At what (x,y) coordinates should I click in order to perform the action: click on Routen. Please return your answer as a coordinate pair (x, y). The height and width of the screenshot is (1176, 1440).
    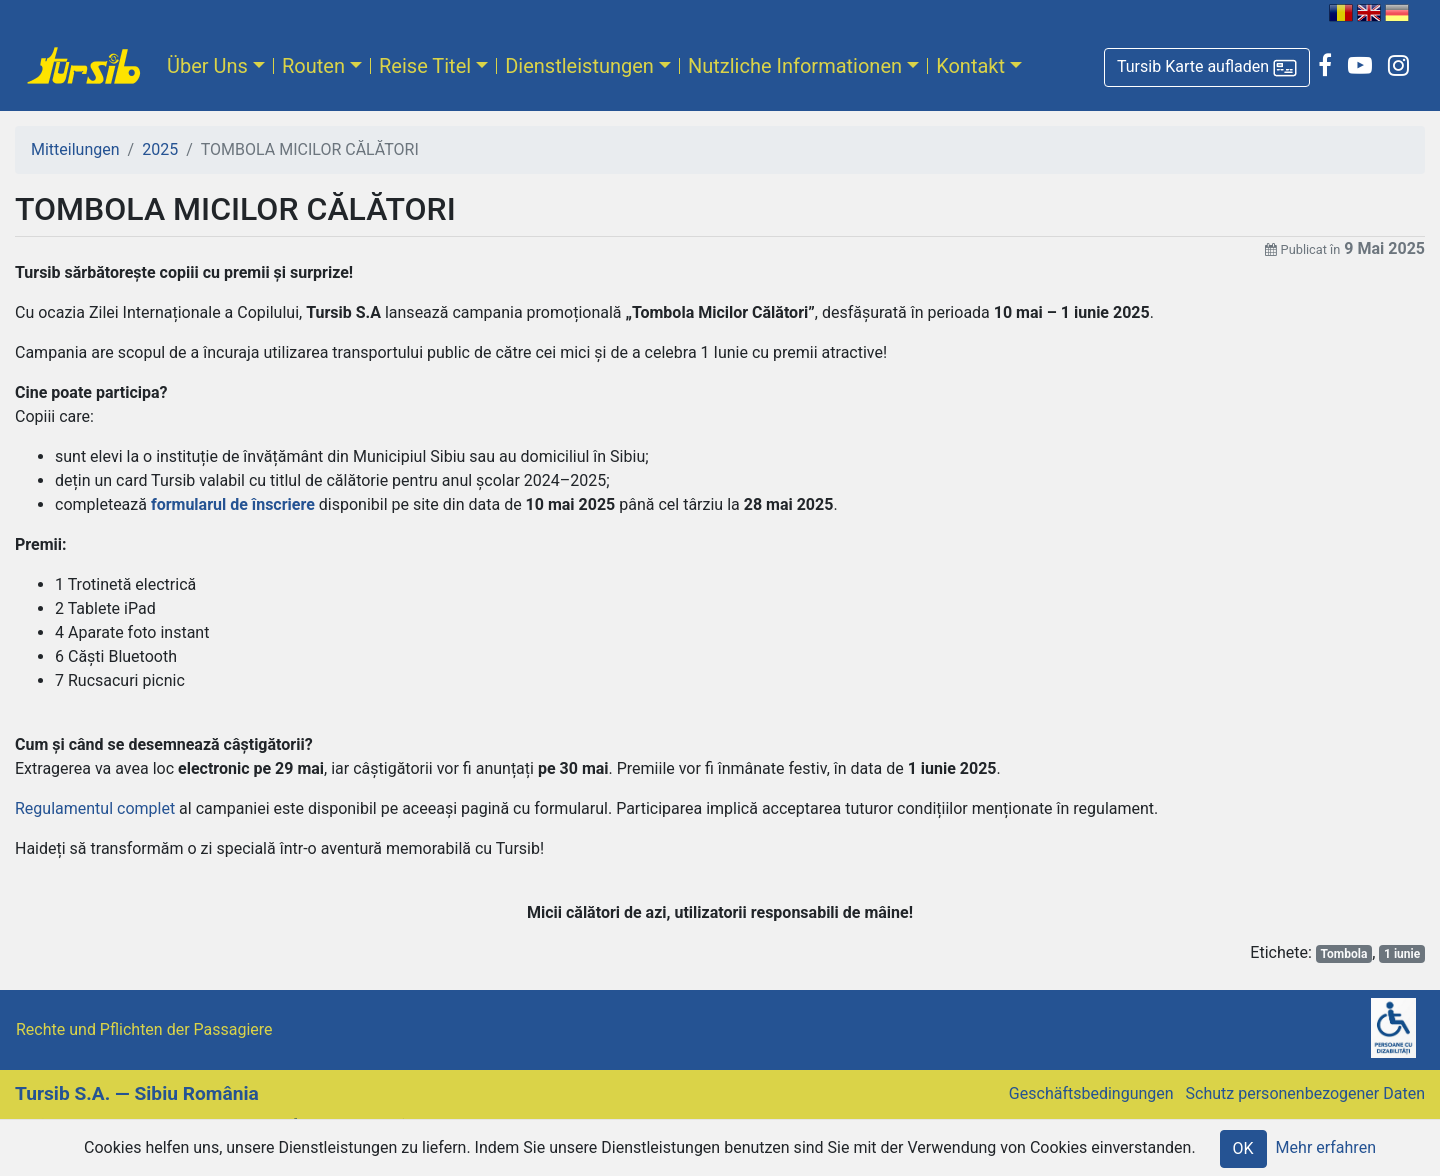
    Looking at the image, I should click on (313, 66).